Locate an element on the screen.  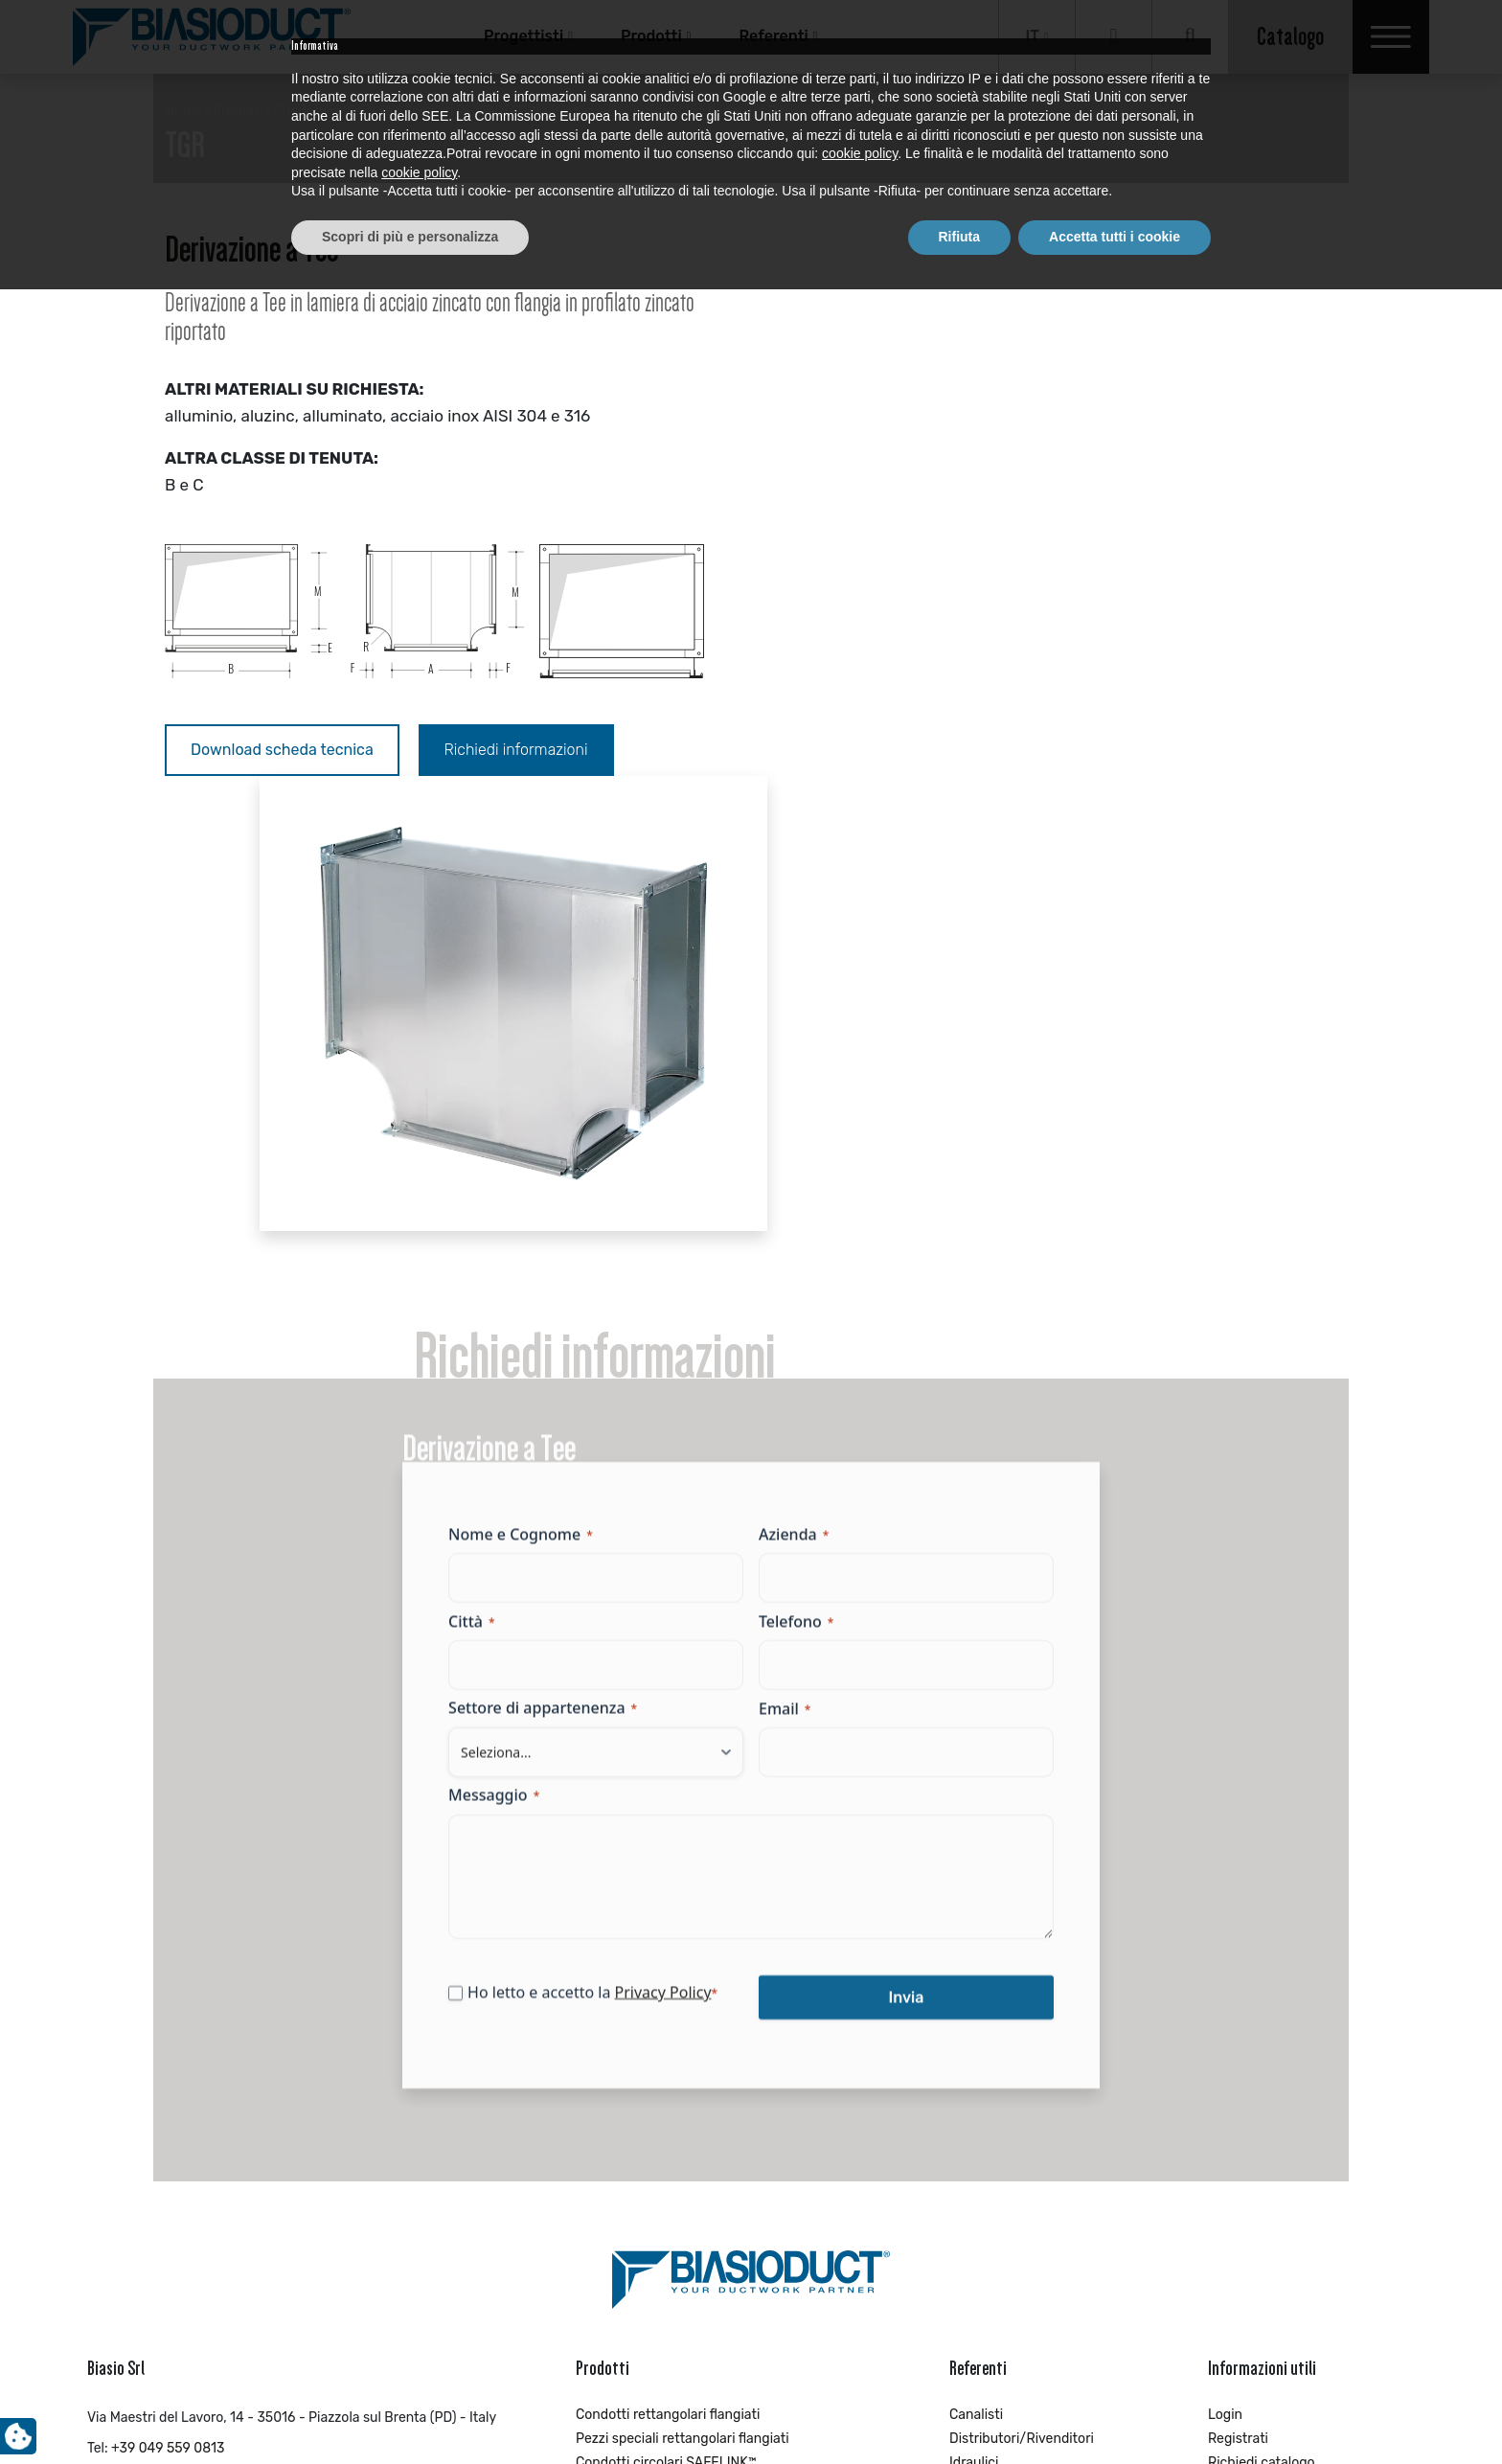
Referenti is located at coordinates (773, 36).